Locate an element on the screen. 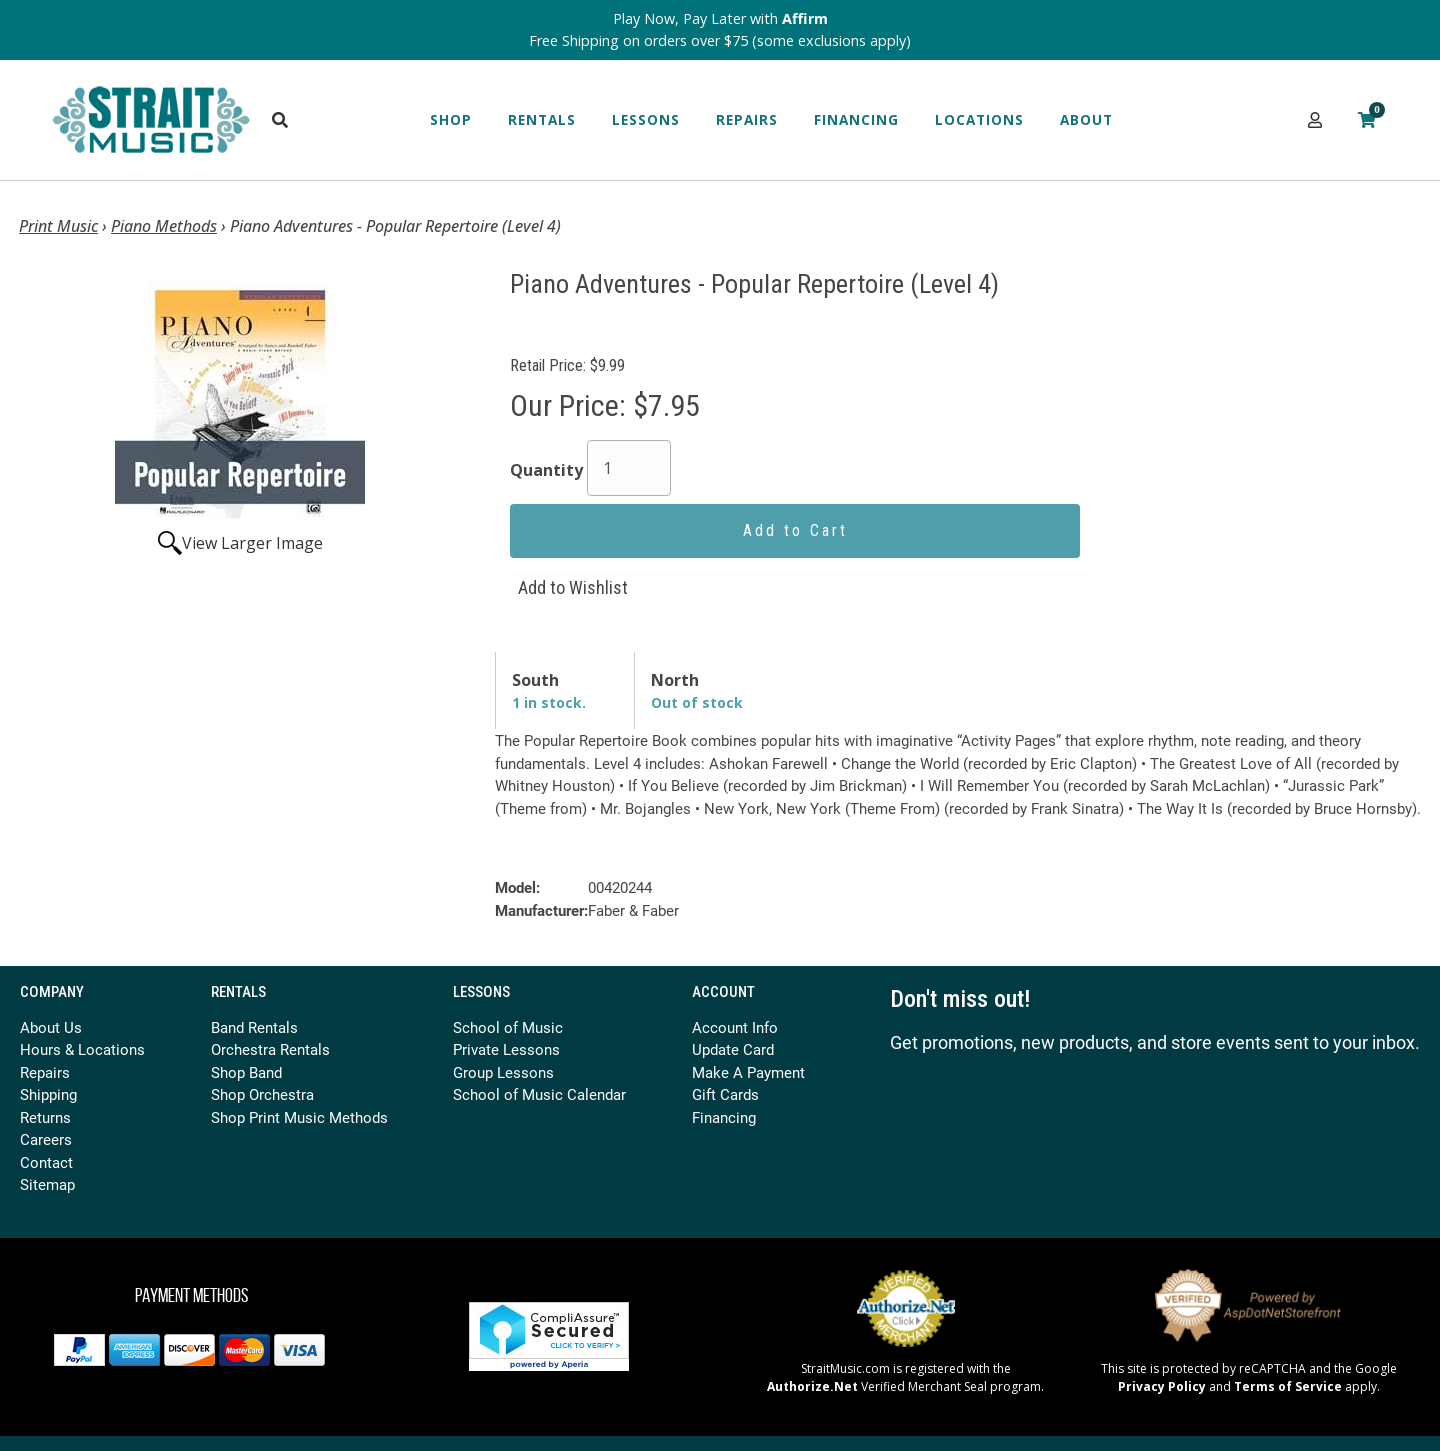 This screenshot has width=1440, height=1451. Returns is located at coordinates (45, 1117).